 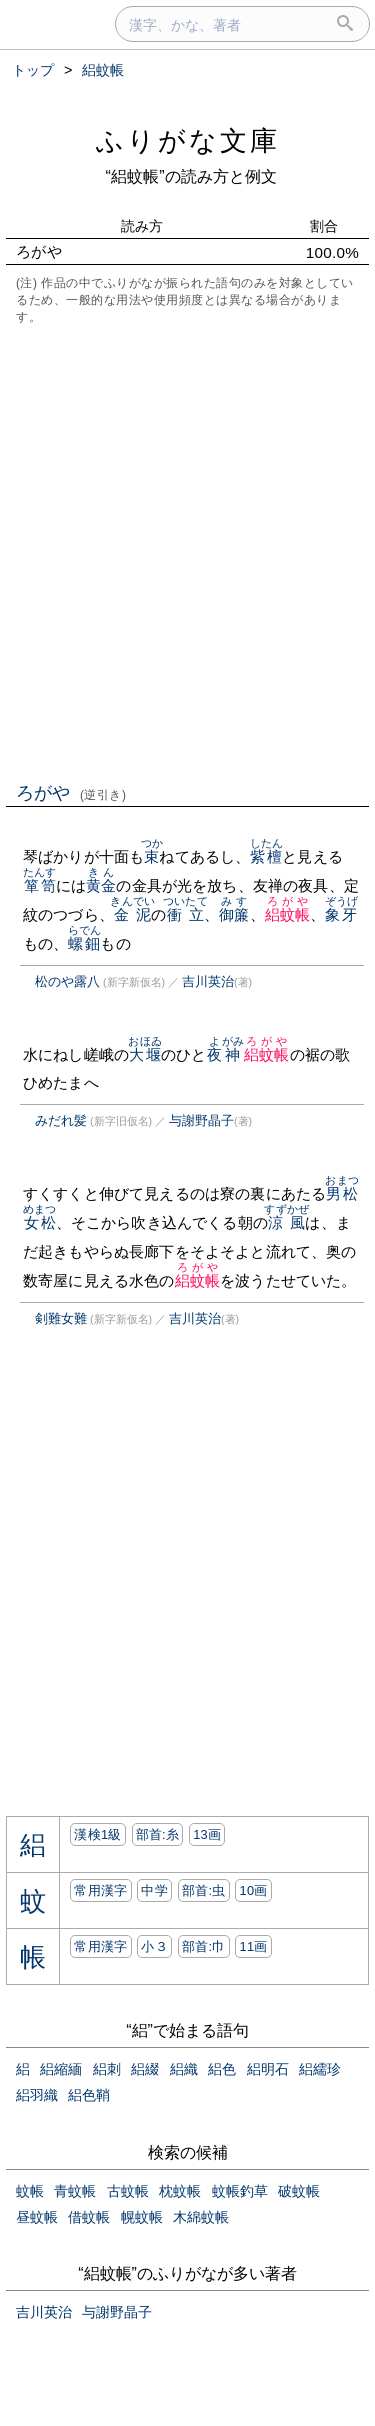 What do you see at coordinates (132, 914) in the screenshot?
I see `金泥` at bounding box center [132, 914].